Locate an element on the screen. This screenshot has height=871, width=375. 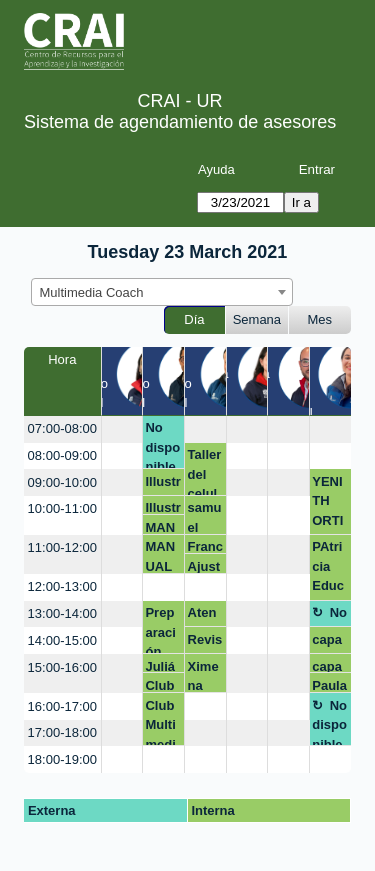
Sistema de agendamiento de asesores is located at coordinates (180, 122).